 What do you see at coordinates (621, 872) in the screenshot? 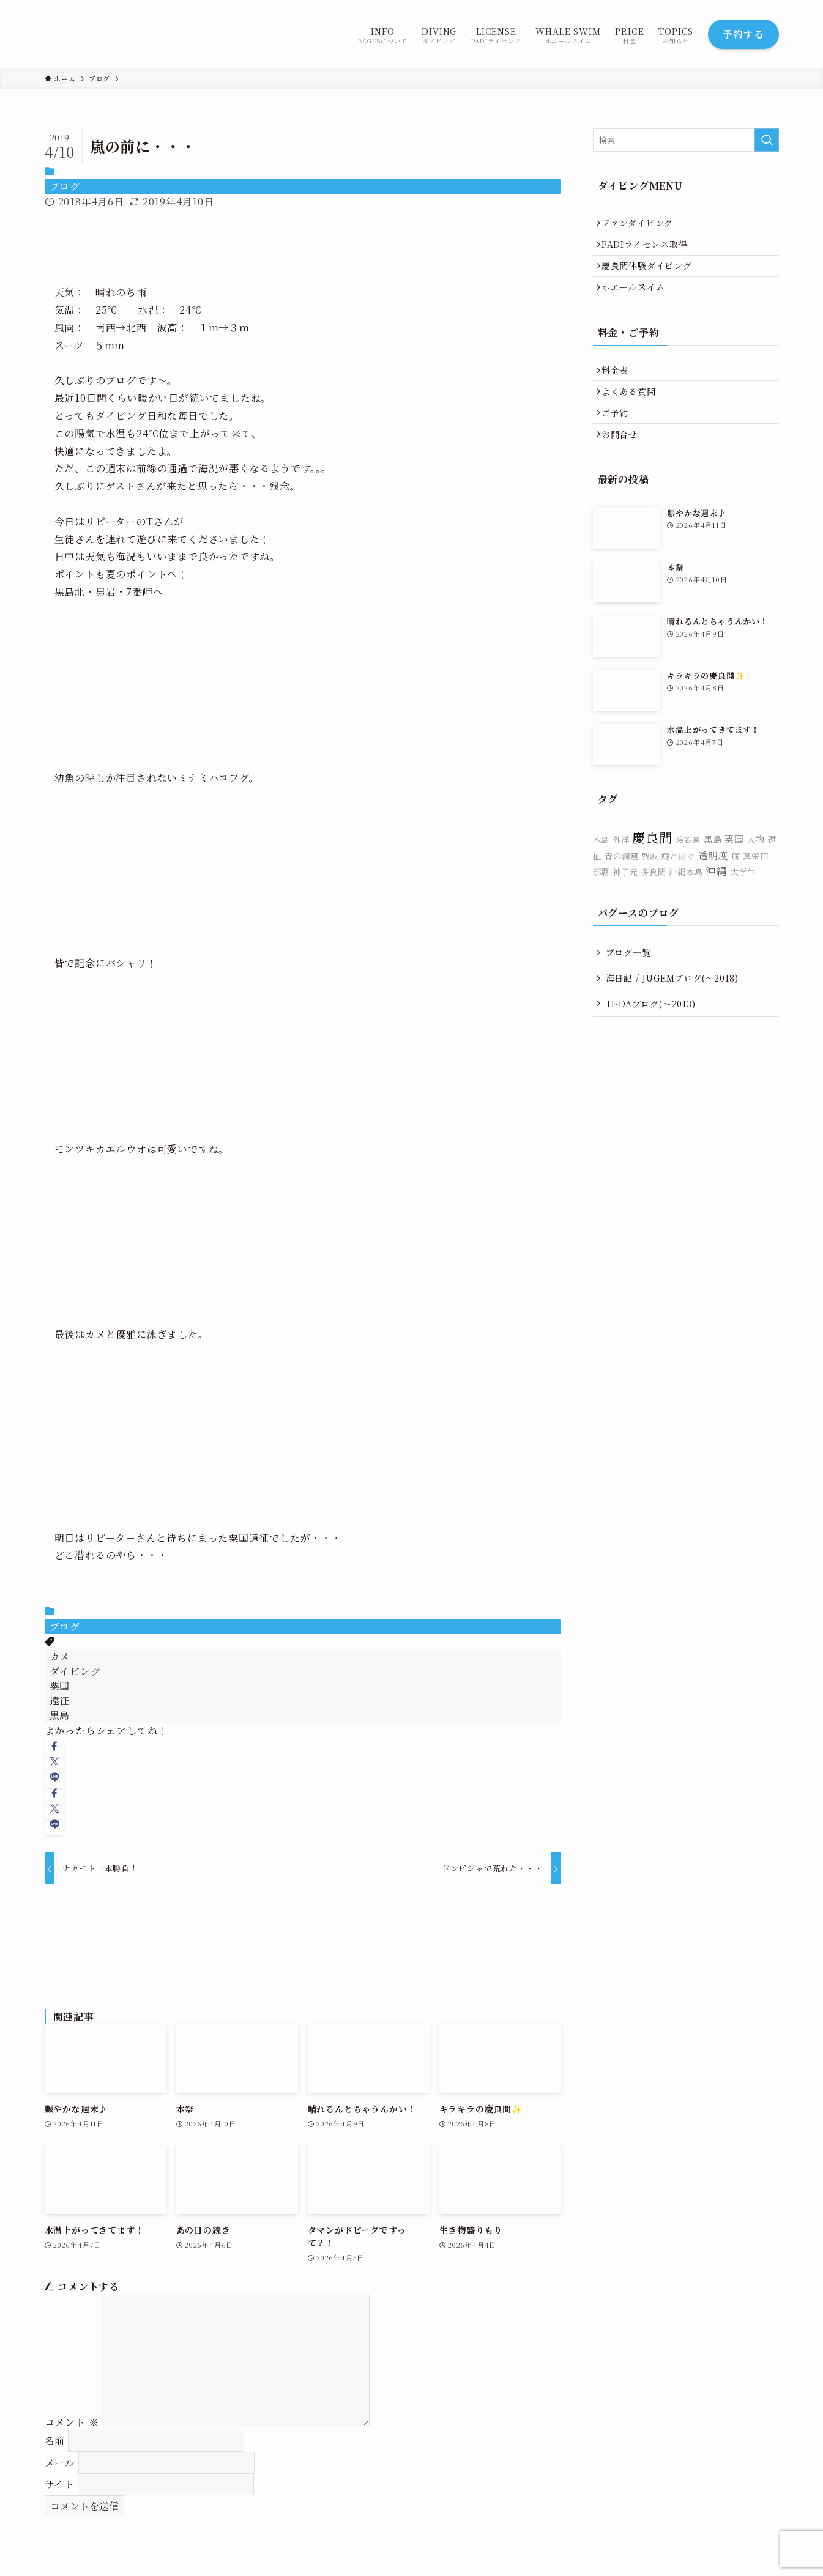
I see `外洋` at bounding box center [621, 872].